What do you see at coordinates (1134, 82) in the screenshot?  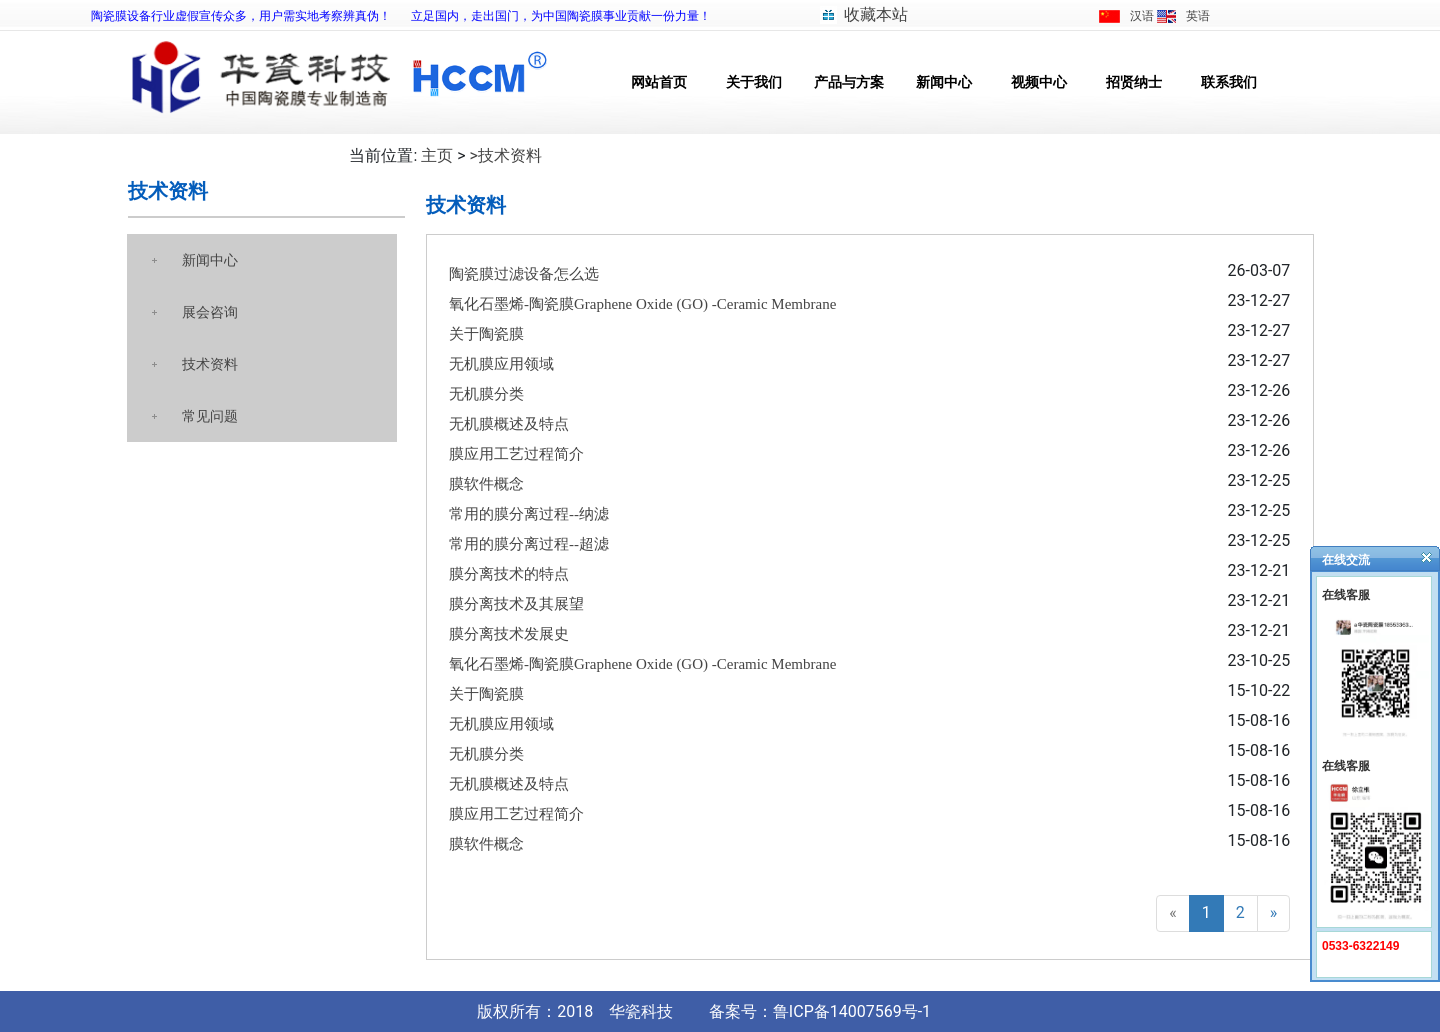 I see `招贤纳士` at bounding box center [1134, 82].